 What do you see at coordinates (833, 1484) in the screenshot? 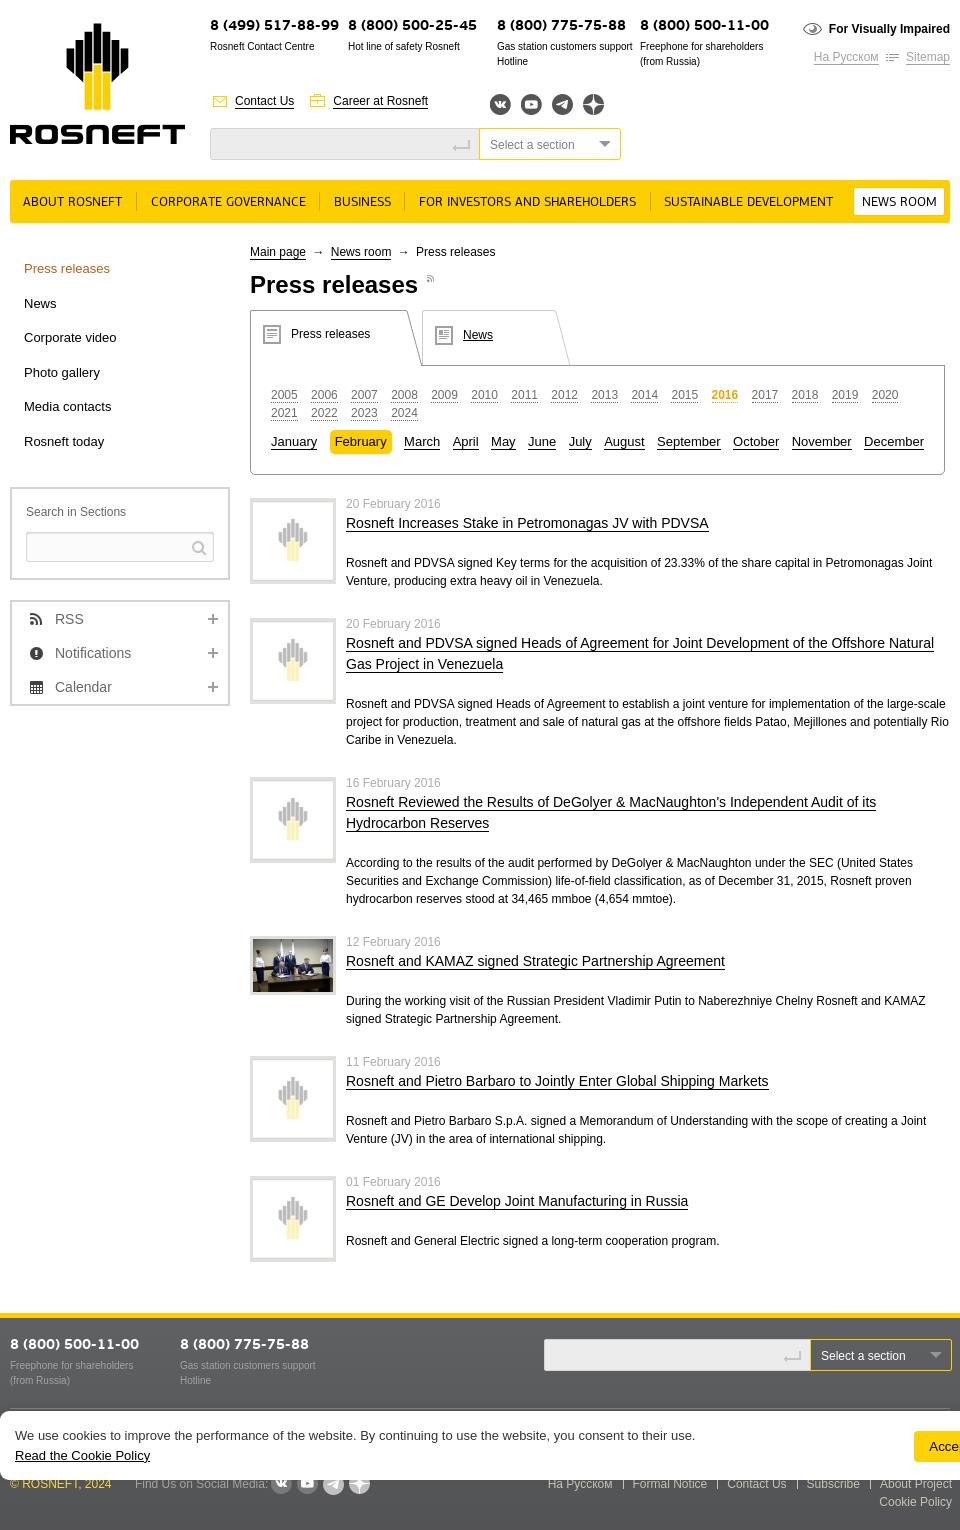
I see `Subscribe` at bounding box center [833, 1484].